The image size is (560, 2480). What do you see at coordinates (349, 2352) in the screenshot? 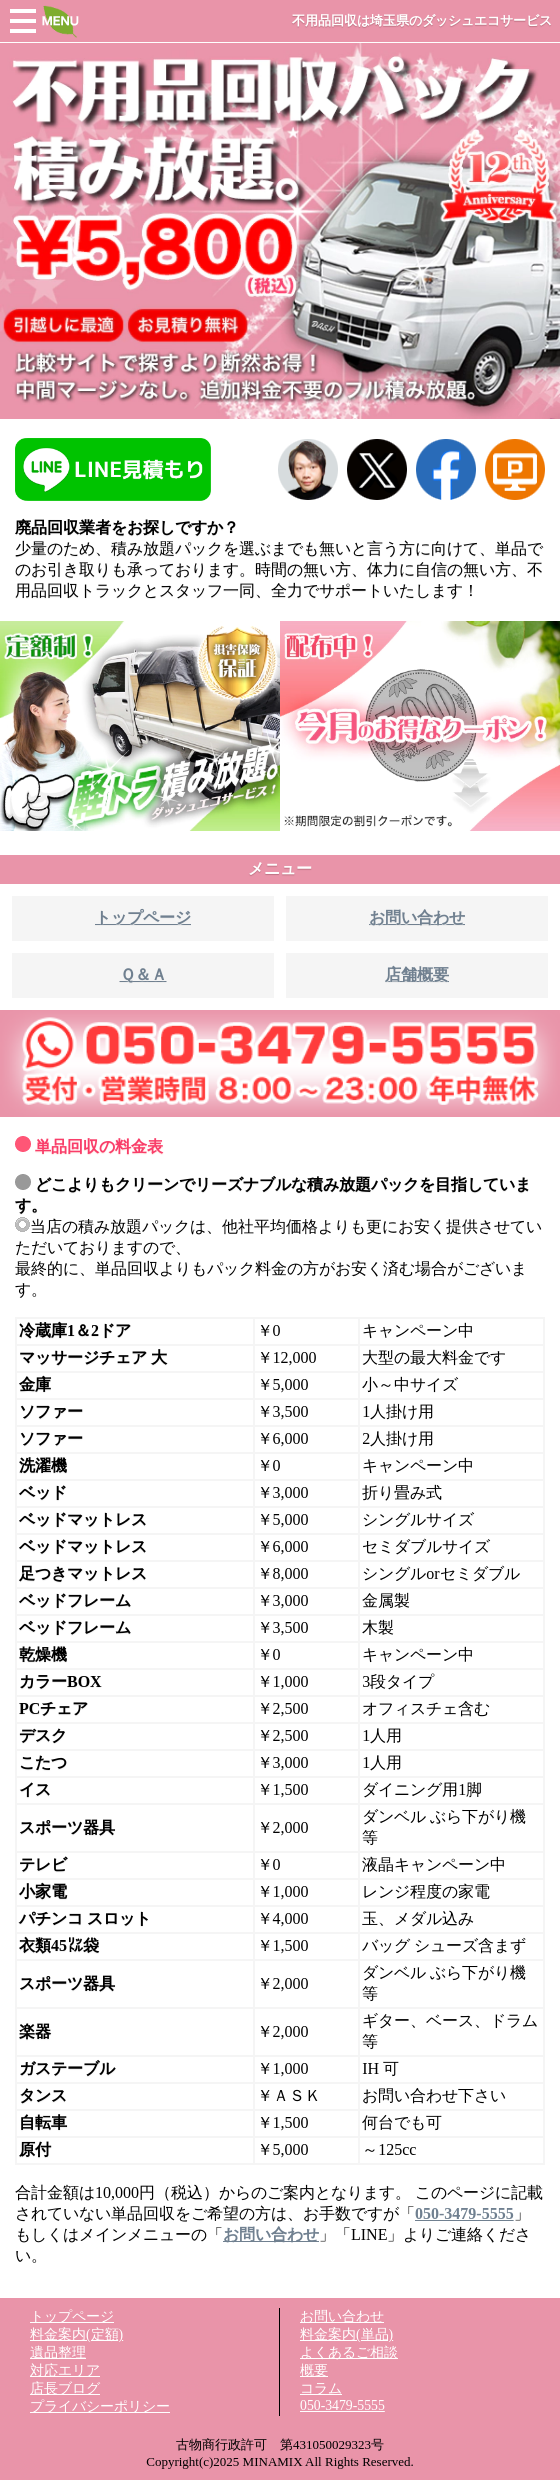
I see `よくあるご相談` at bounding box center [349, 2352].